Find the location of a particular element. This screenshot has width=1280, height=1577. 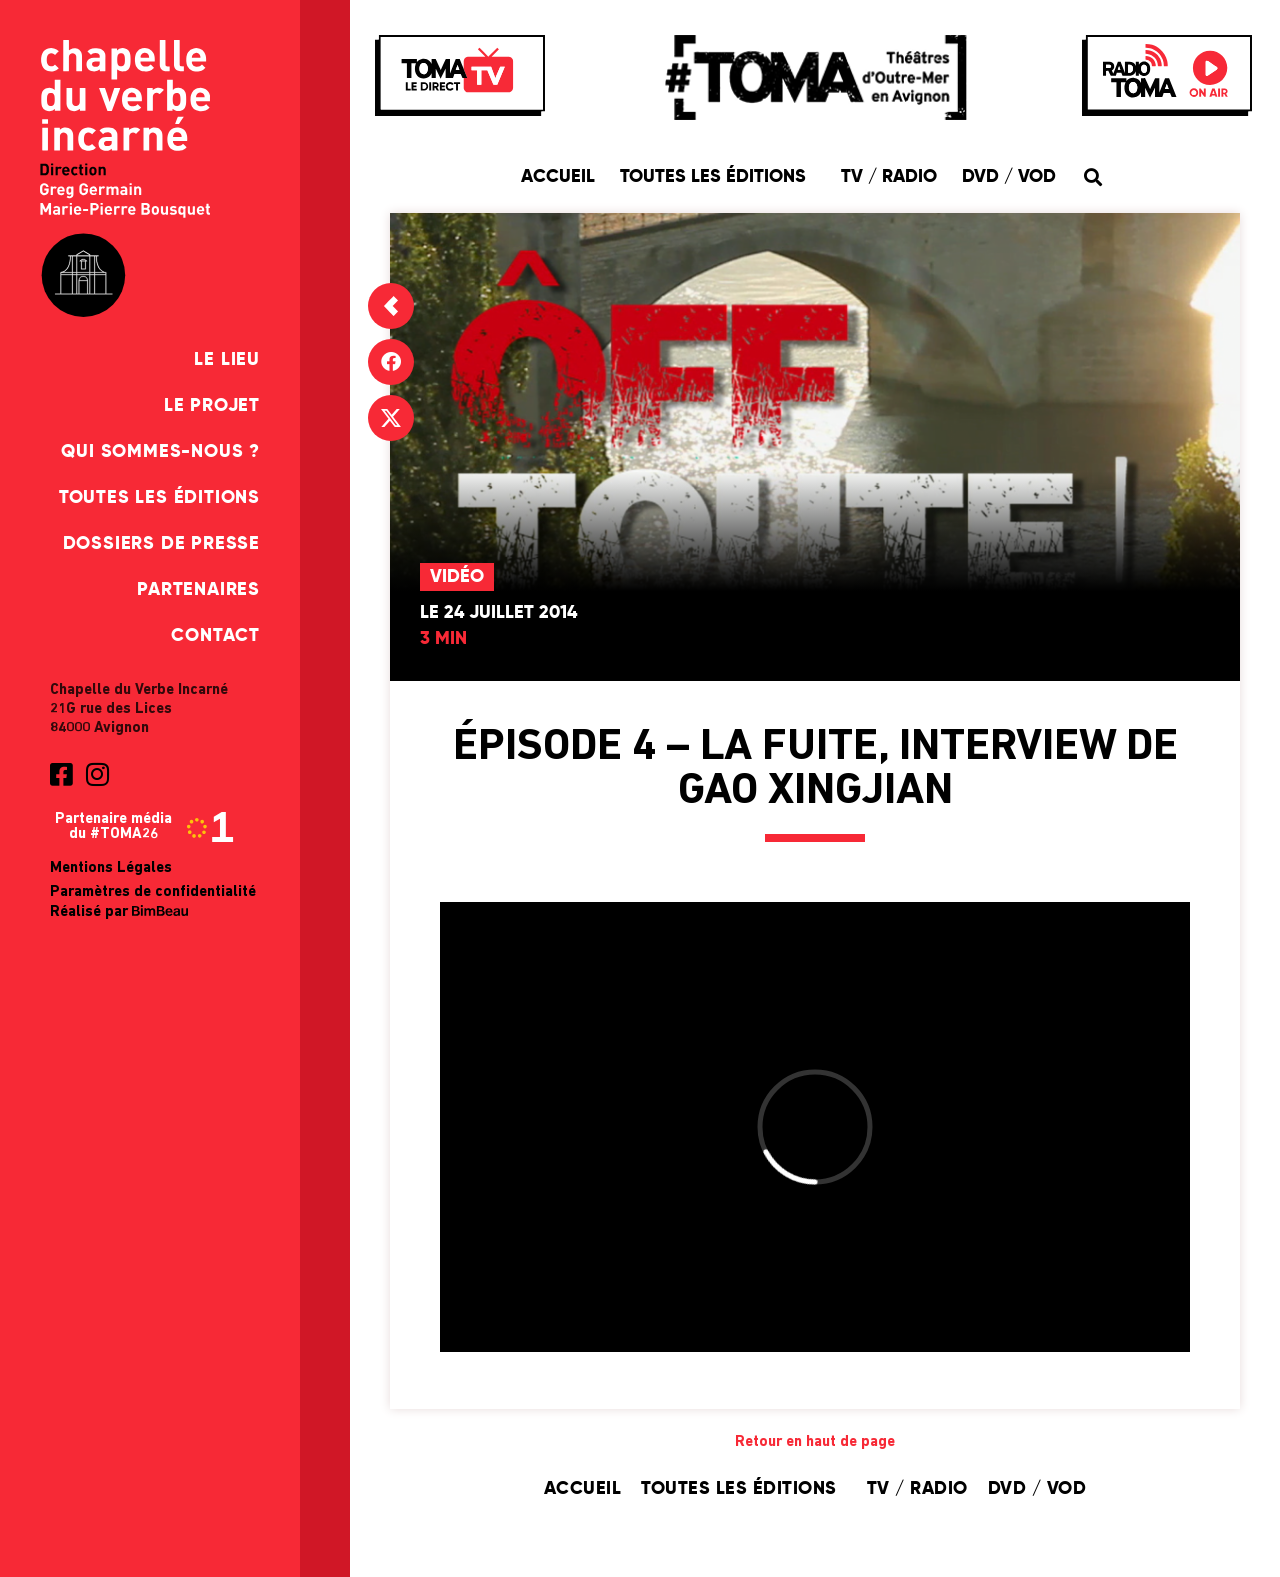

Mentions Légales is located at coordinates (111, 868).